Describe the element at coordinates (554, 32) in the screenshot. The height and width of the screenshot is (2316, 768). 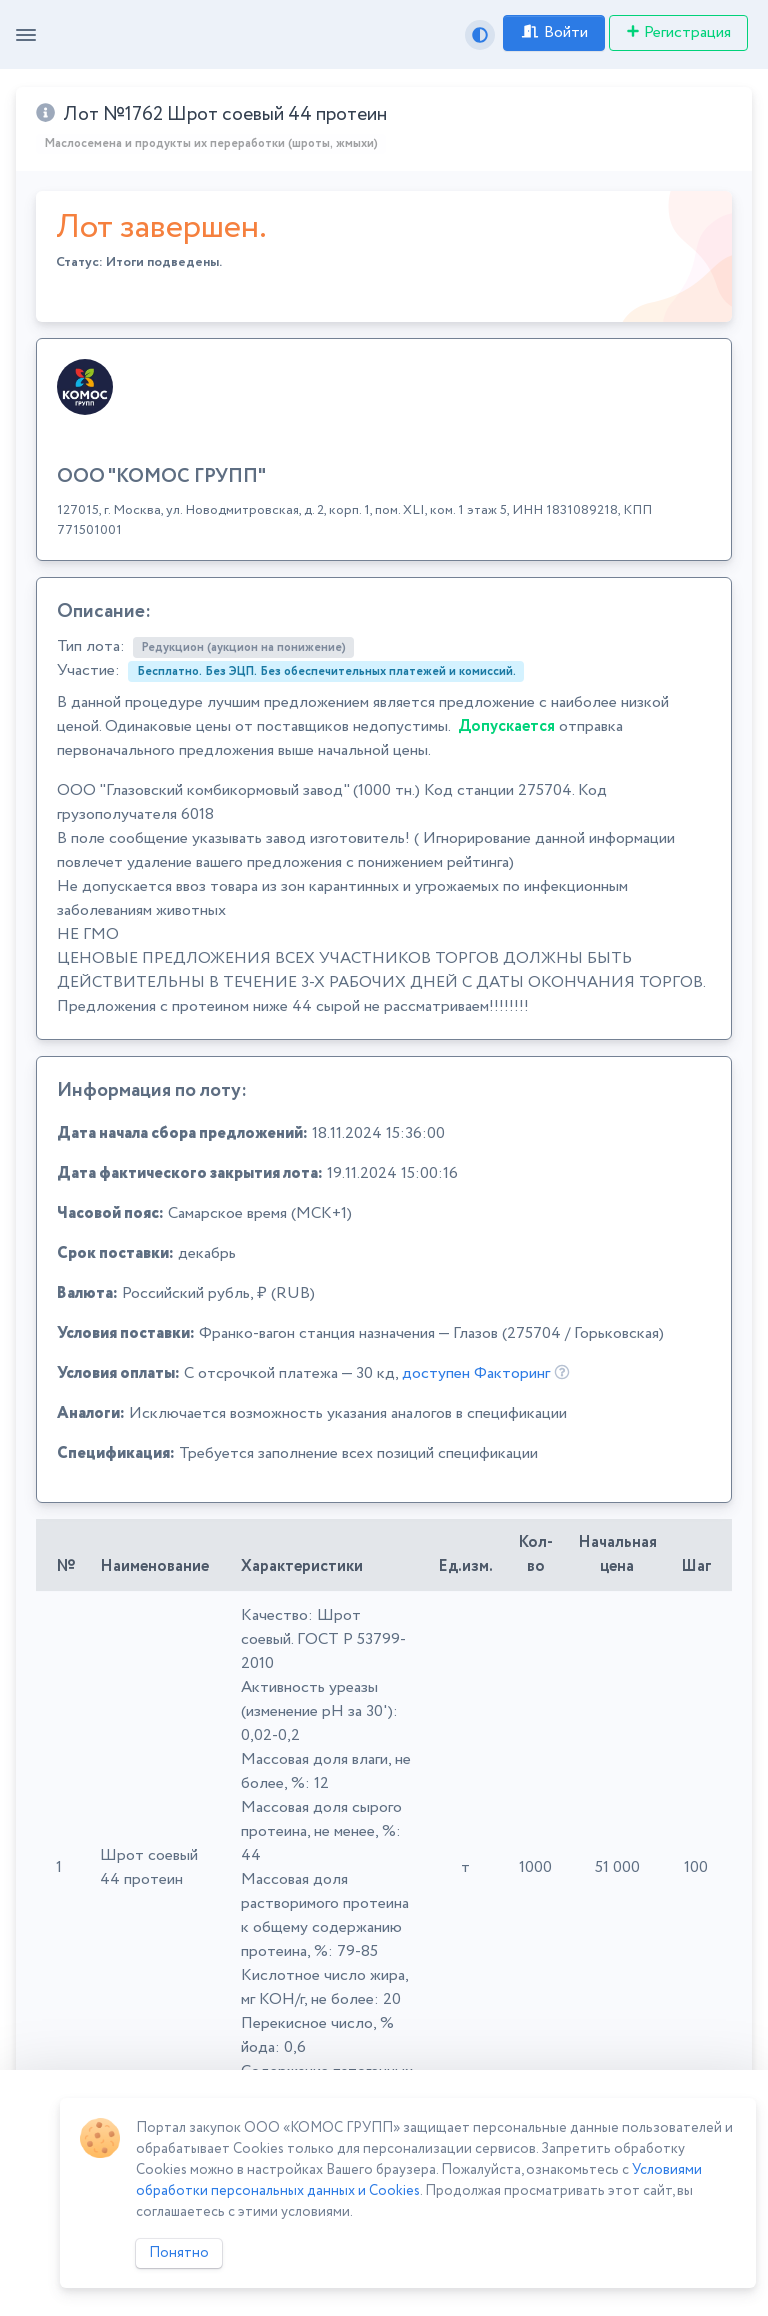
I see `Войти` at that location.